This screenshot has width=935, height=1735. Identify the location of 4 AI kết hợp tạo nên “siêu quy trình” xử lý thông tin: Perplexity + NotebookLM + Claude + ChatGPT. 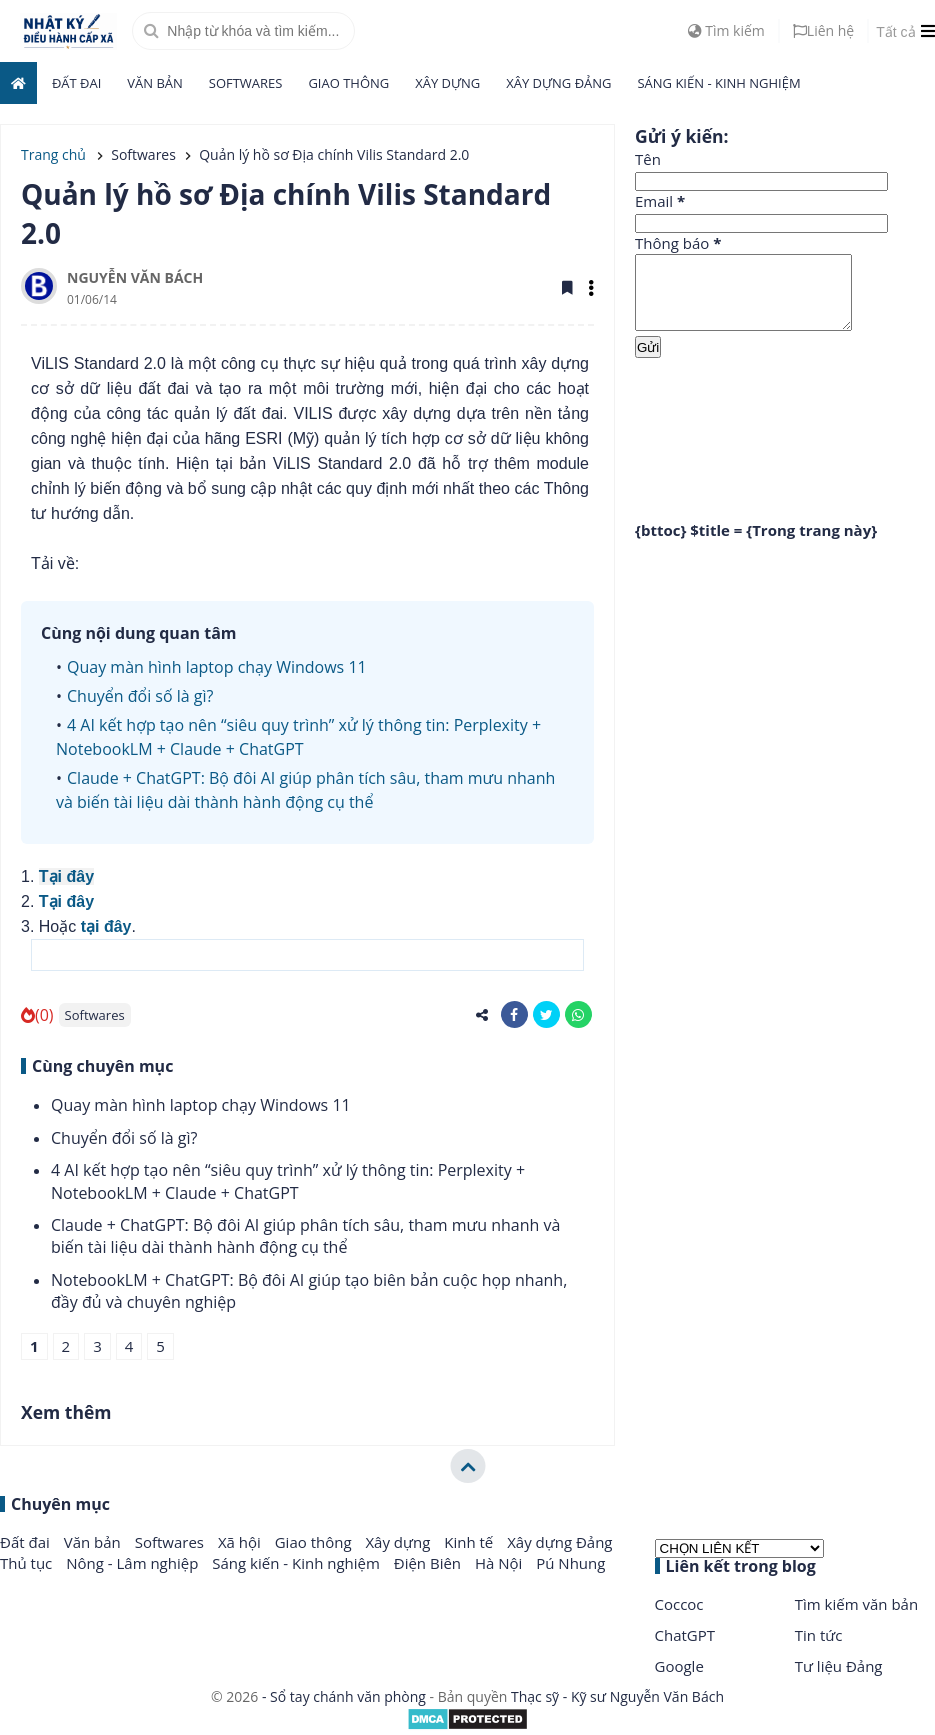
(288, 1181).